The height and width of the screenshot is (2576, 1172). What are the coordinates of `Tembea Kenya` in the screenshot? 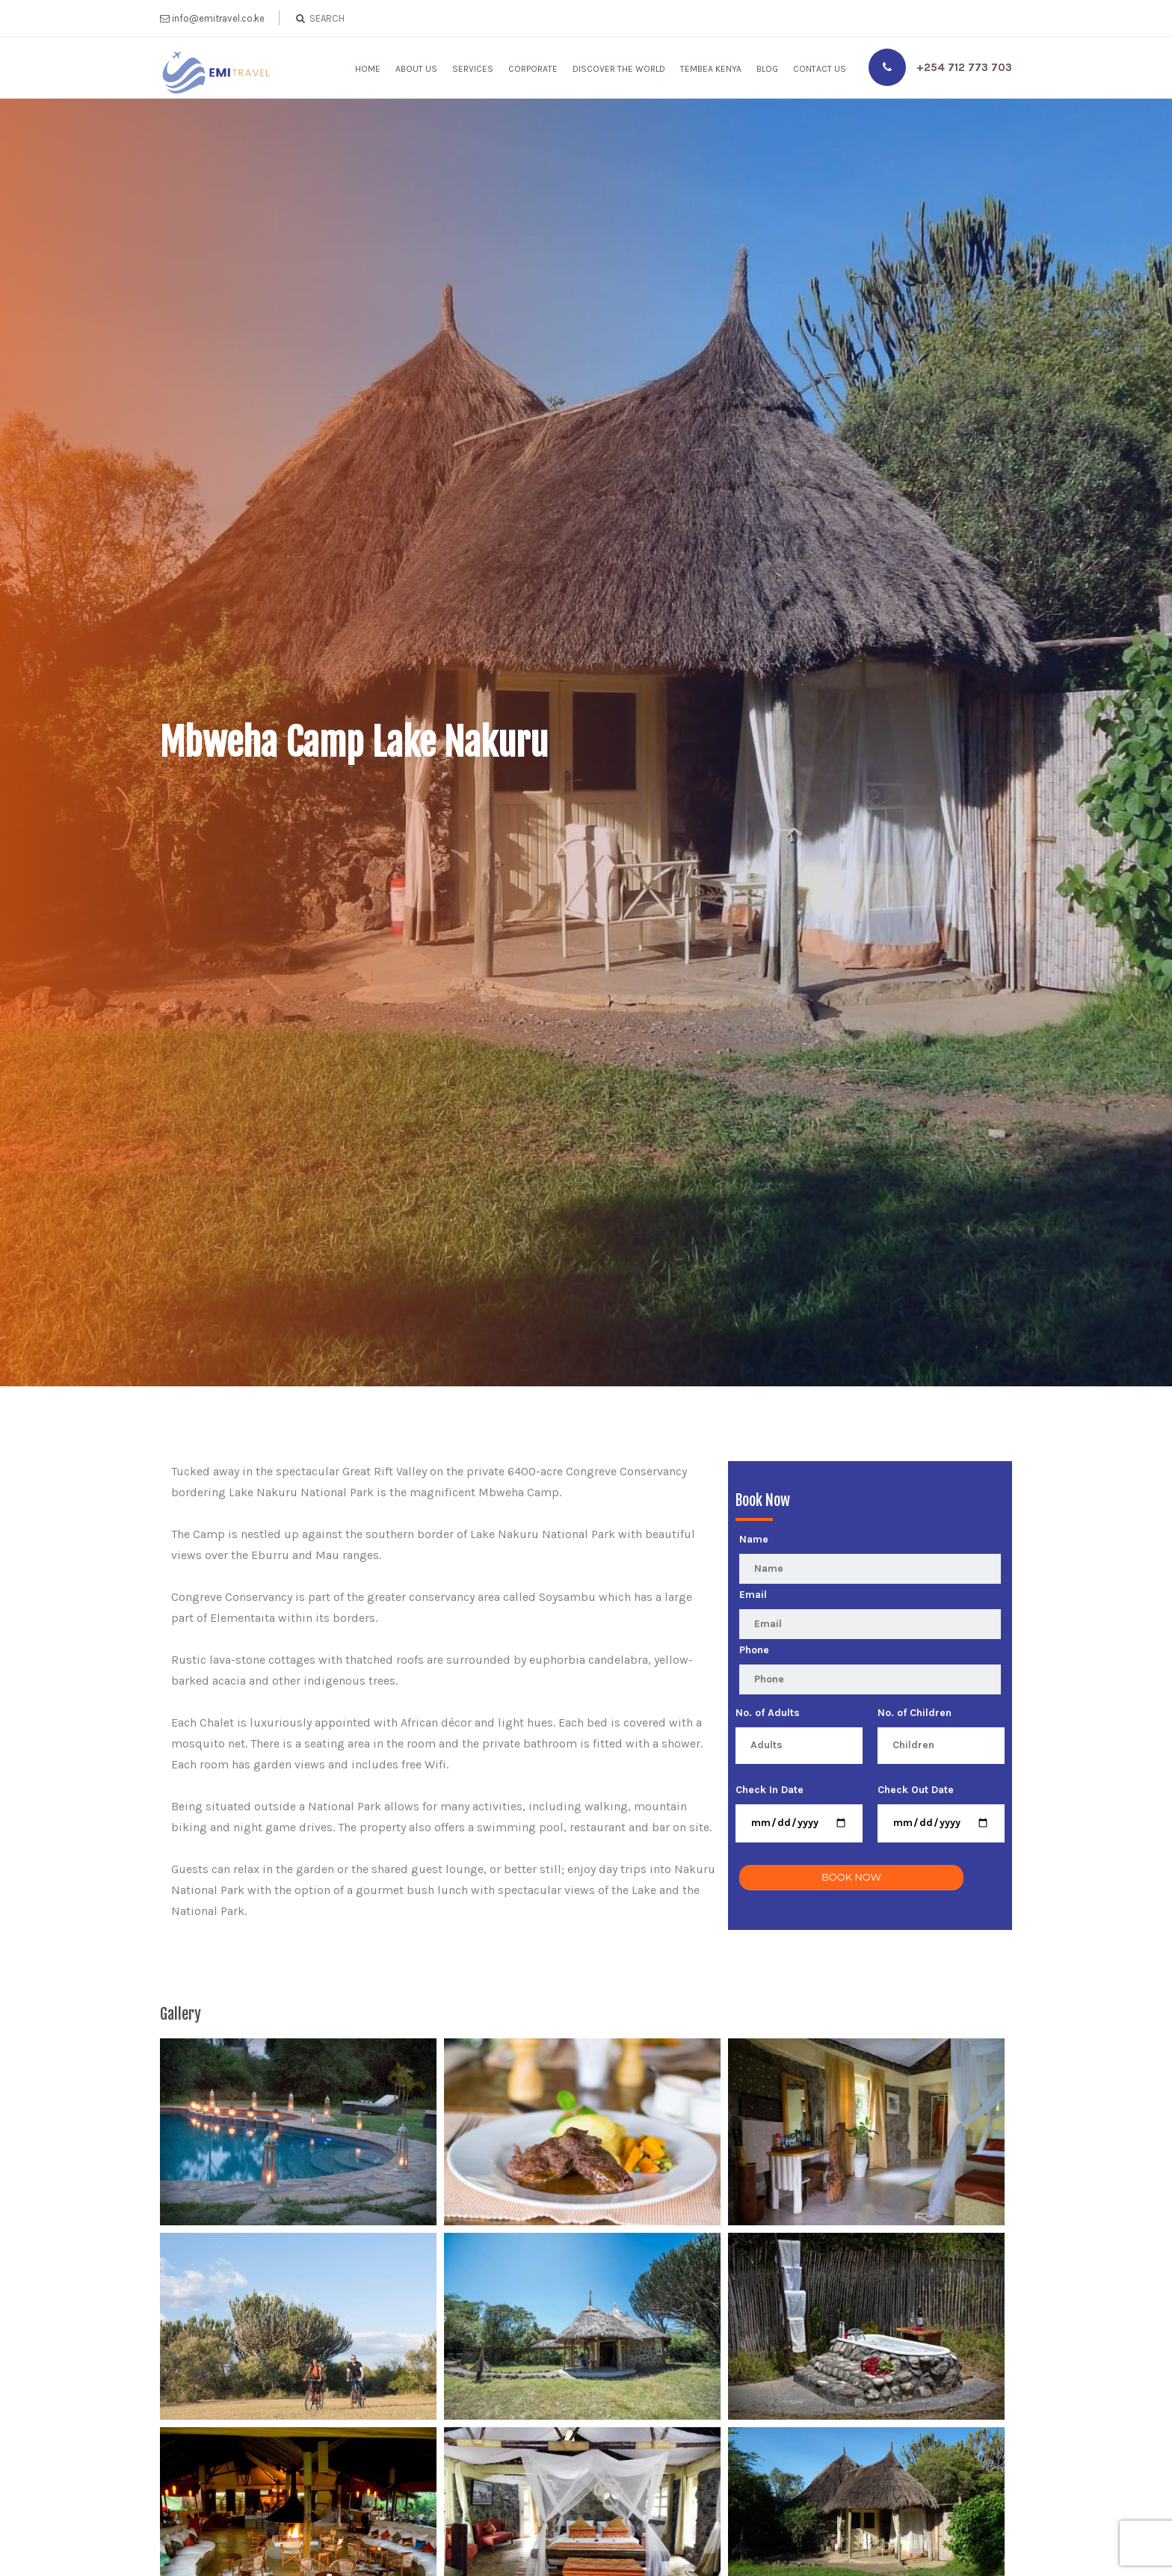 It's located at (710, 69).